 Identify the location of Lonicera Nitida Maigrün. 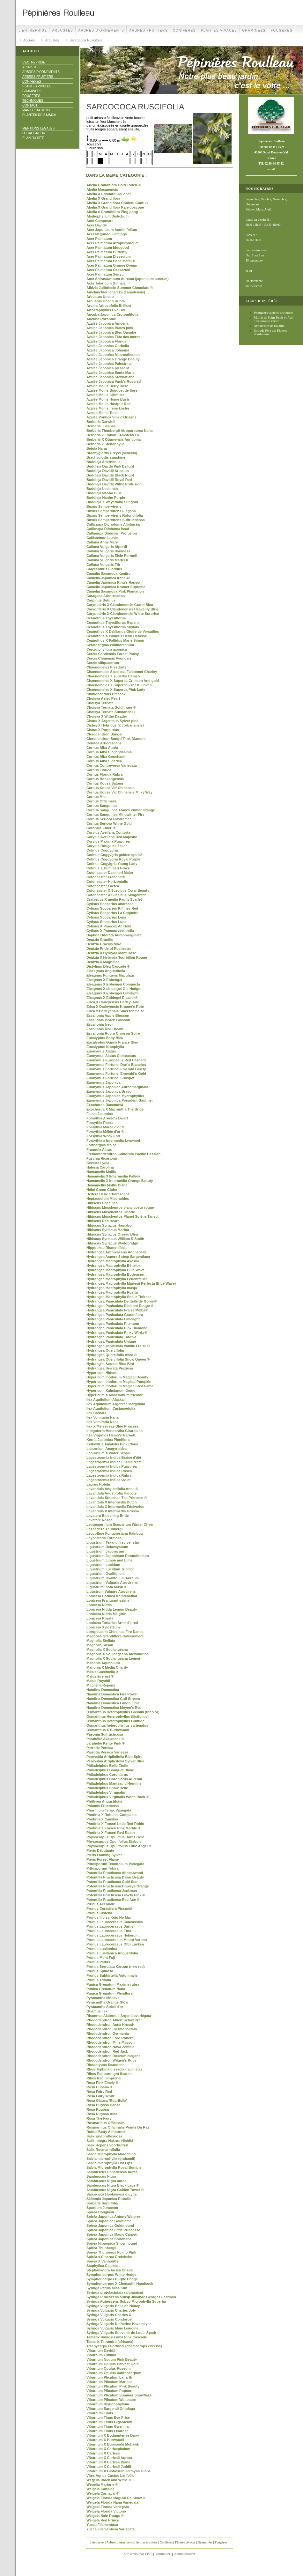
(106, 1614).